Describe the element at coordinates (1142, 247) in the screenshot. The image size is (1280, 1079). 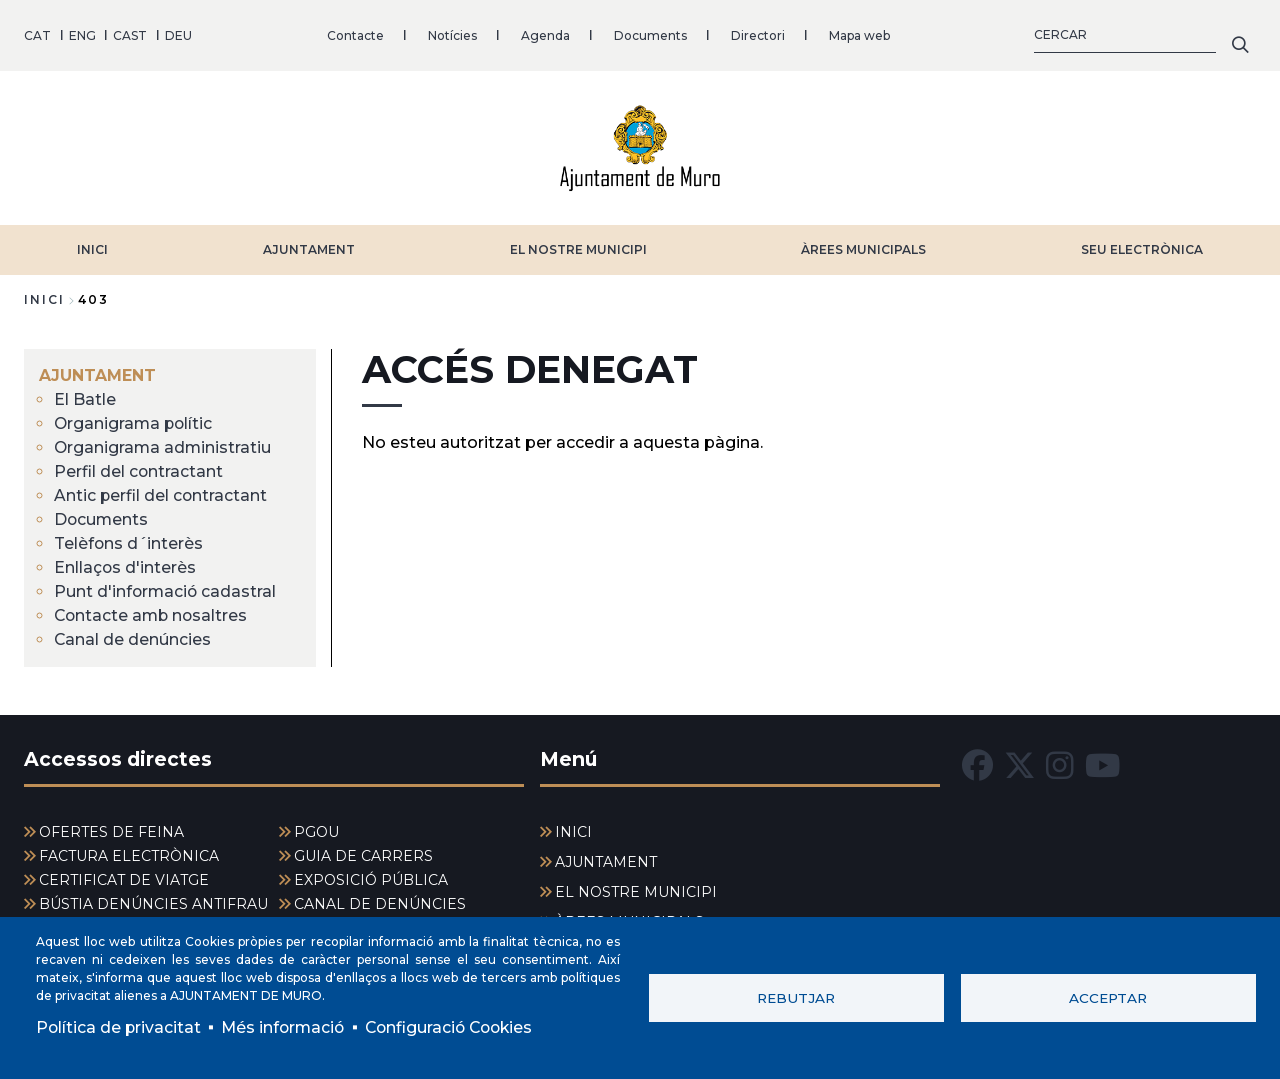
I see `SEU ELECTRÒNICA` at that location.